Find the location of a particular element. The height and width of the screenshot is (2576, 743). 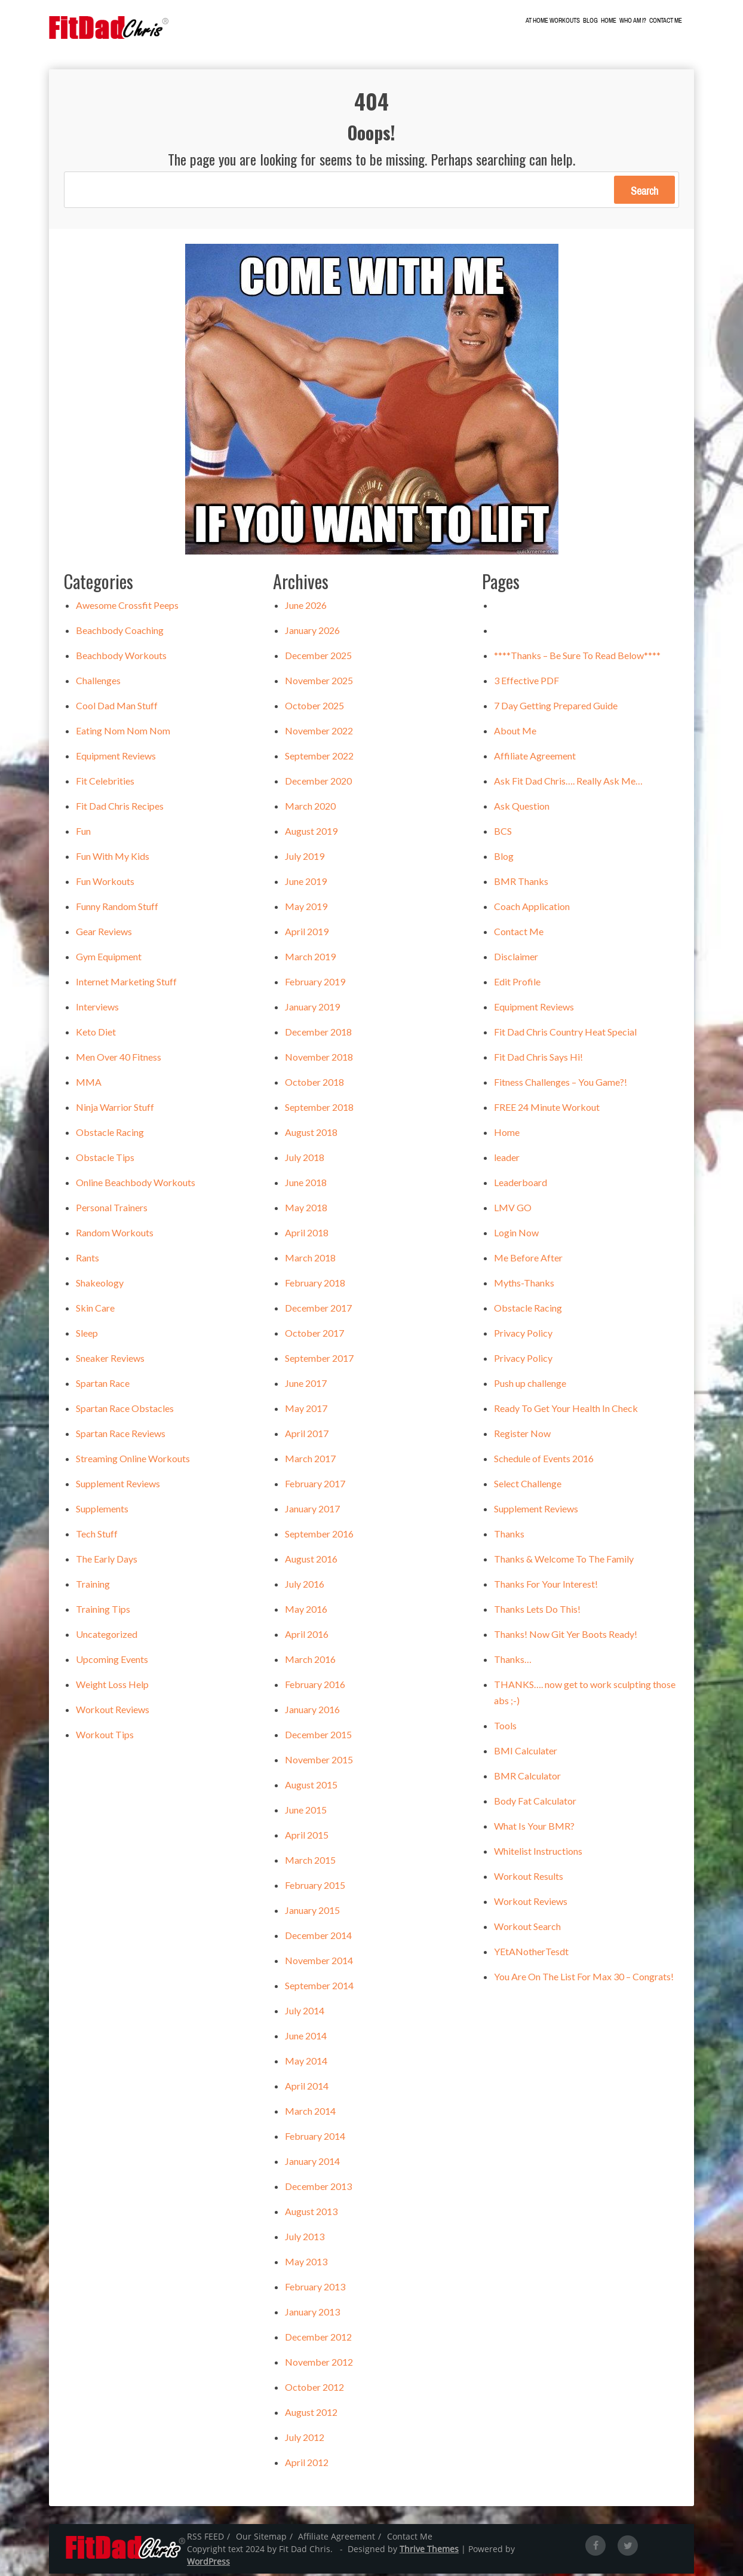

Online Beachbody Workouts is located at coordinates (135, 1184).